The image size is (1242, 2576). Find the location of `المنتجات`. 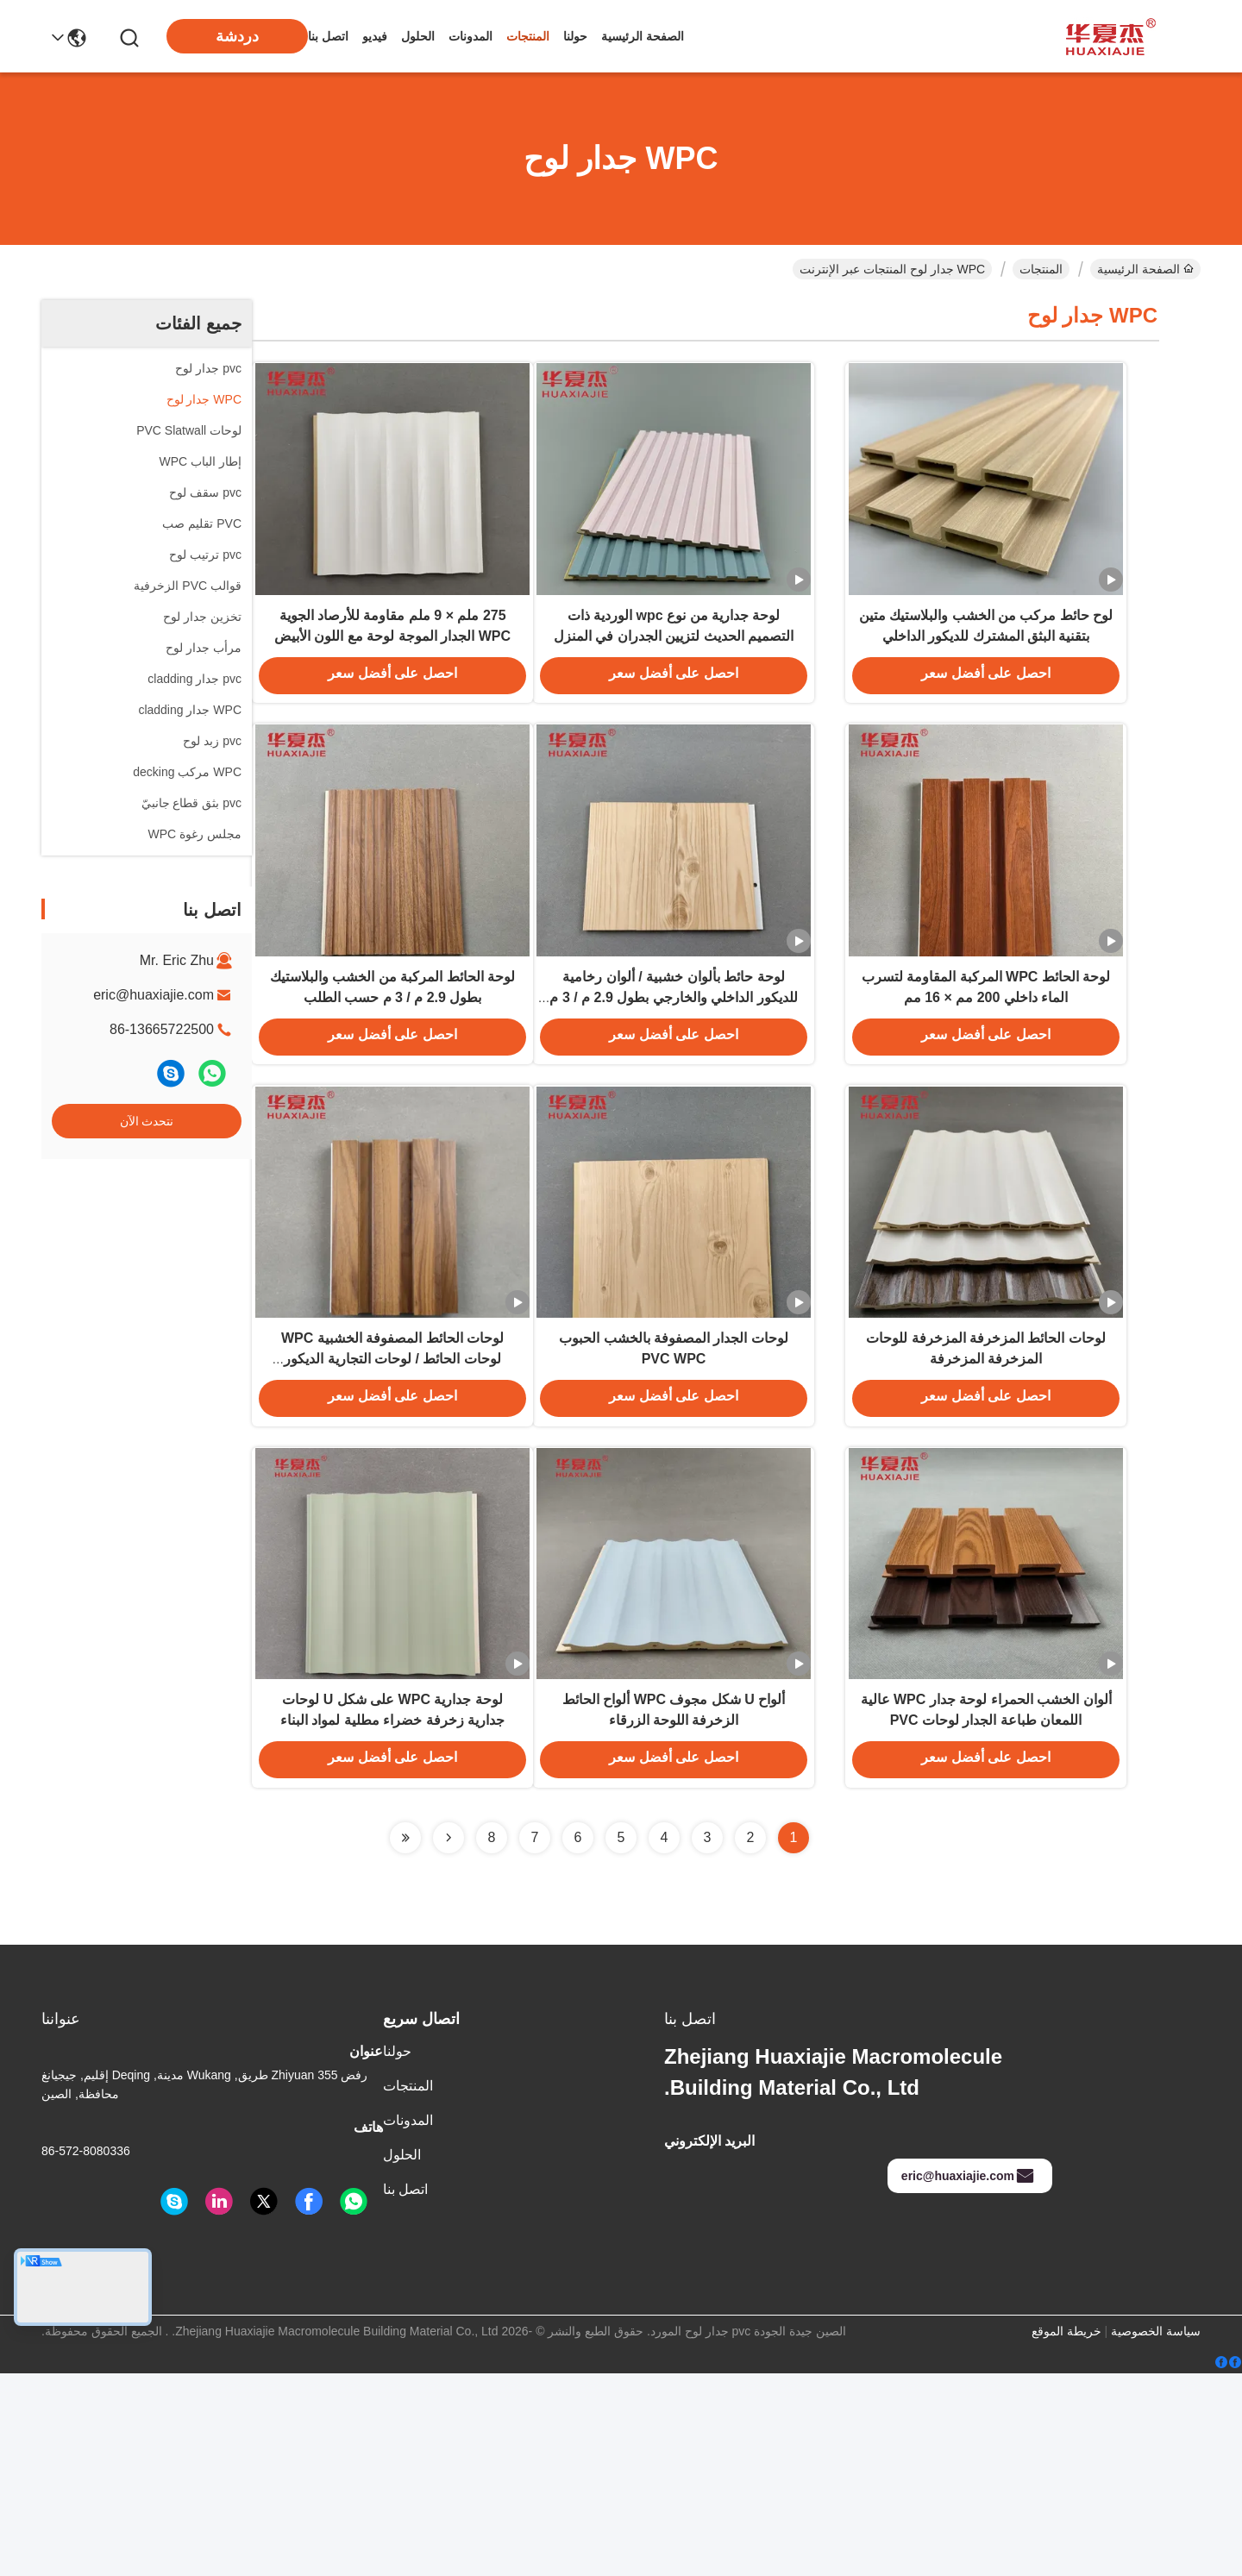

المنتجات is located at coordinates (527, 36).